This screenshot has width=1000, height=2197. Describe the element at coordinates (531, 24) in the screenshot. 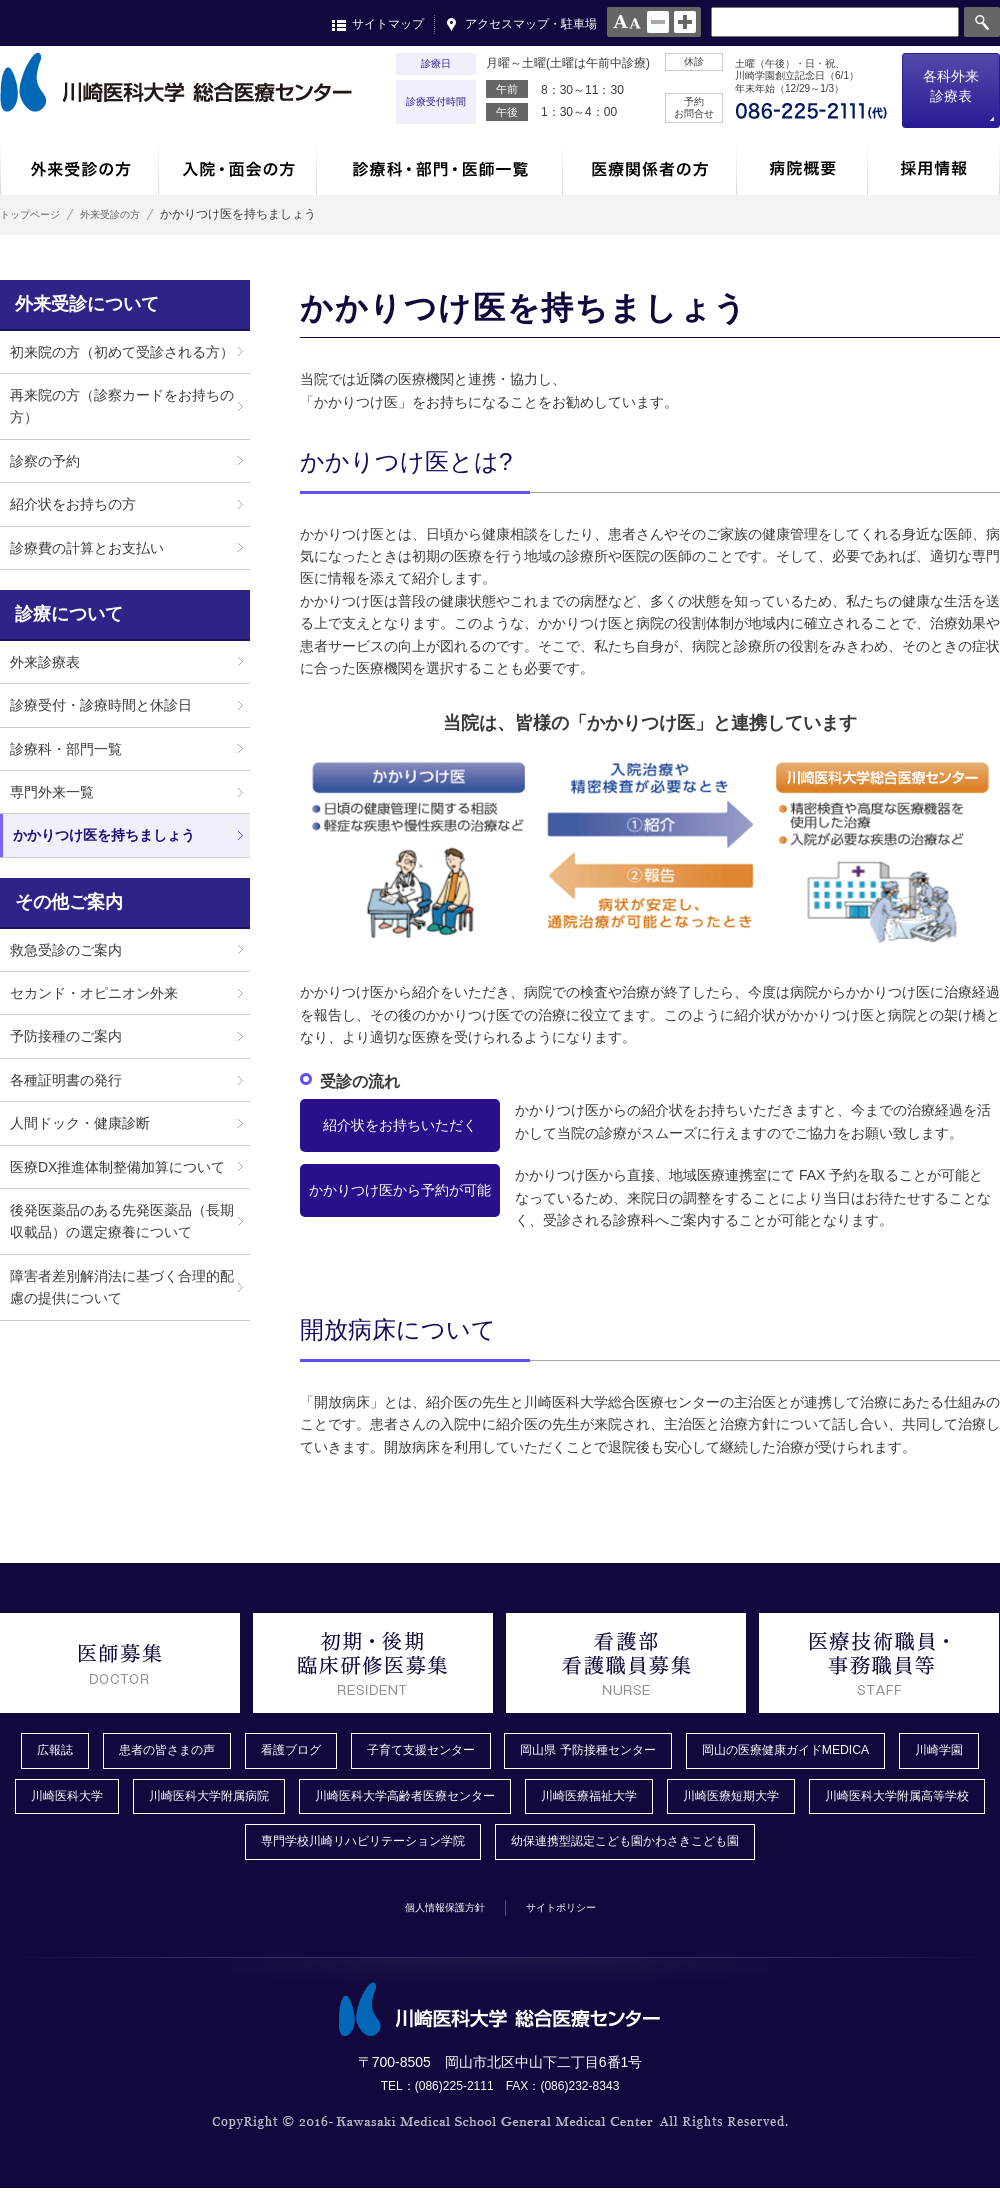

I see `アクセスマップ・駐車場` at that location.